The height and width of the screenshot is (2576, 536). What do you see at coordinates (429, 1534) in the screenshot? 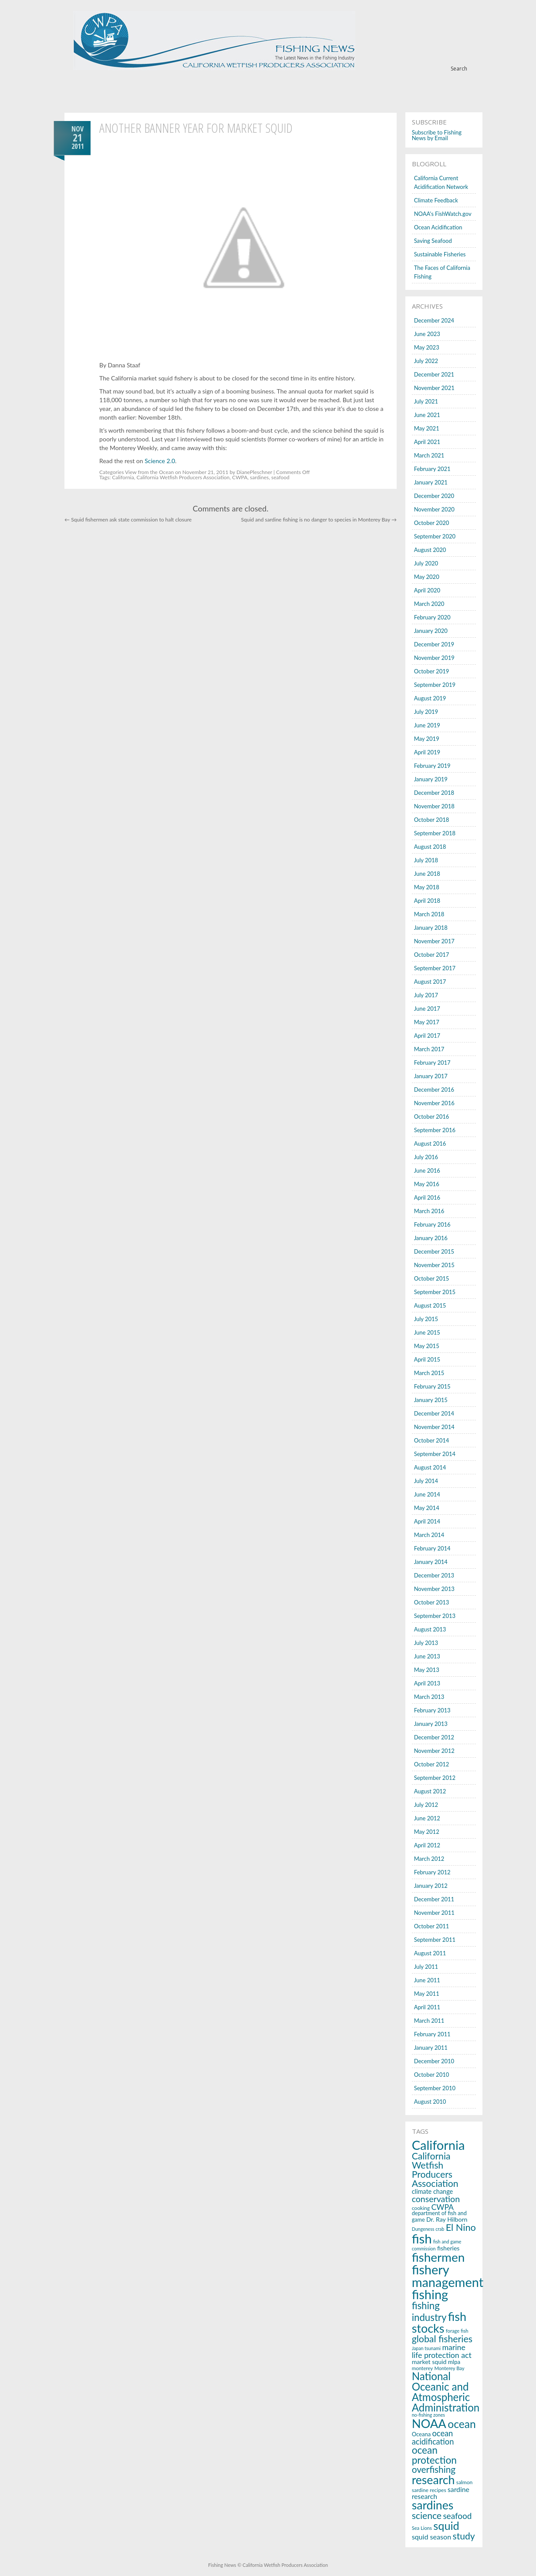
I see `March 2014` at bounding box center [429, 1534].